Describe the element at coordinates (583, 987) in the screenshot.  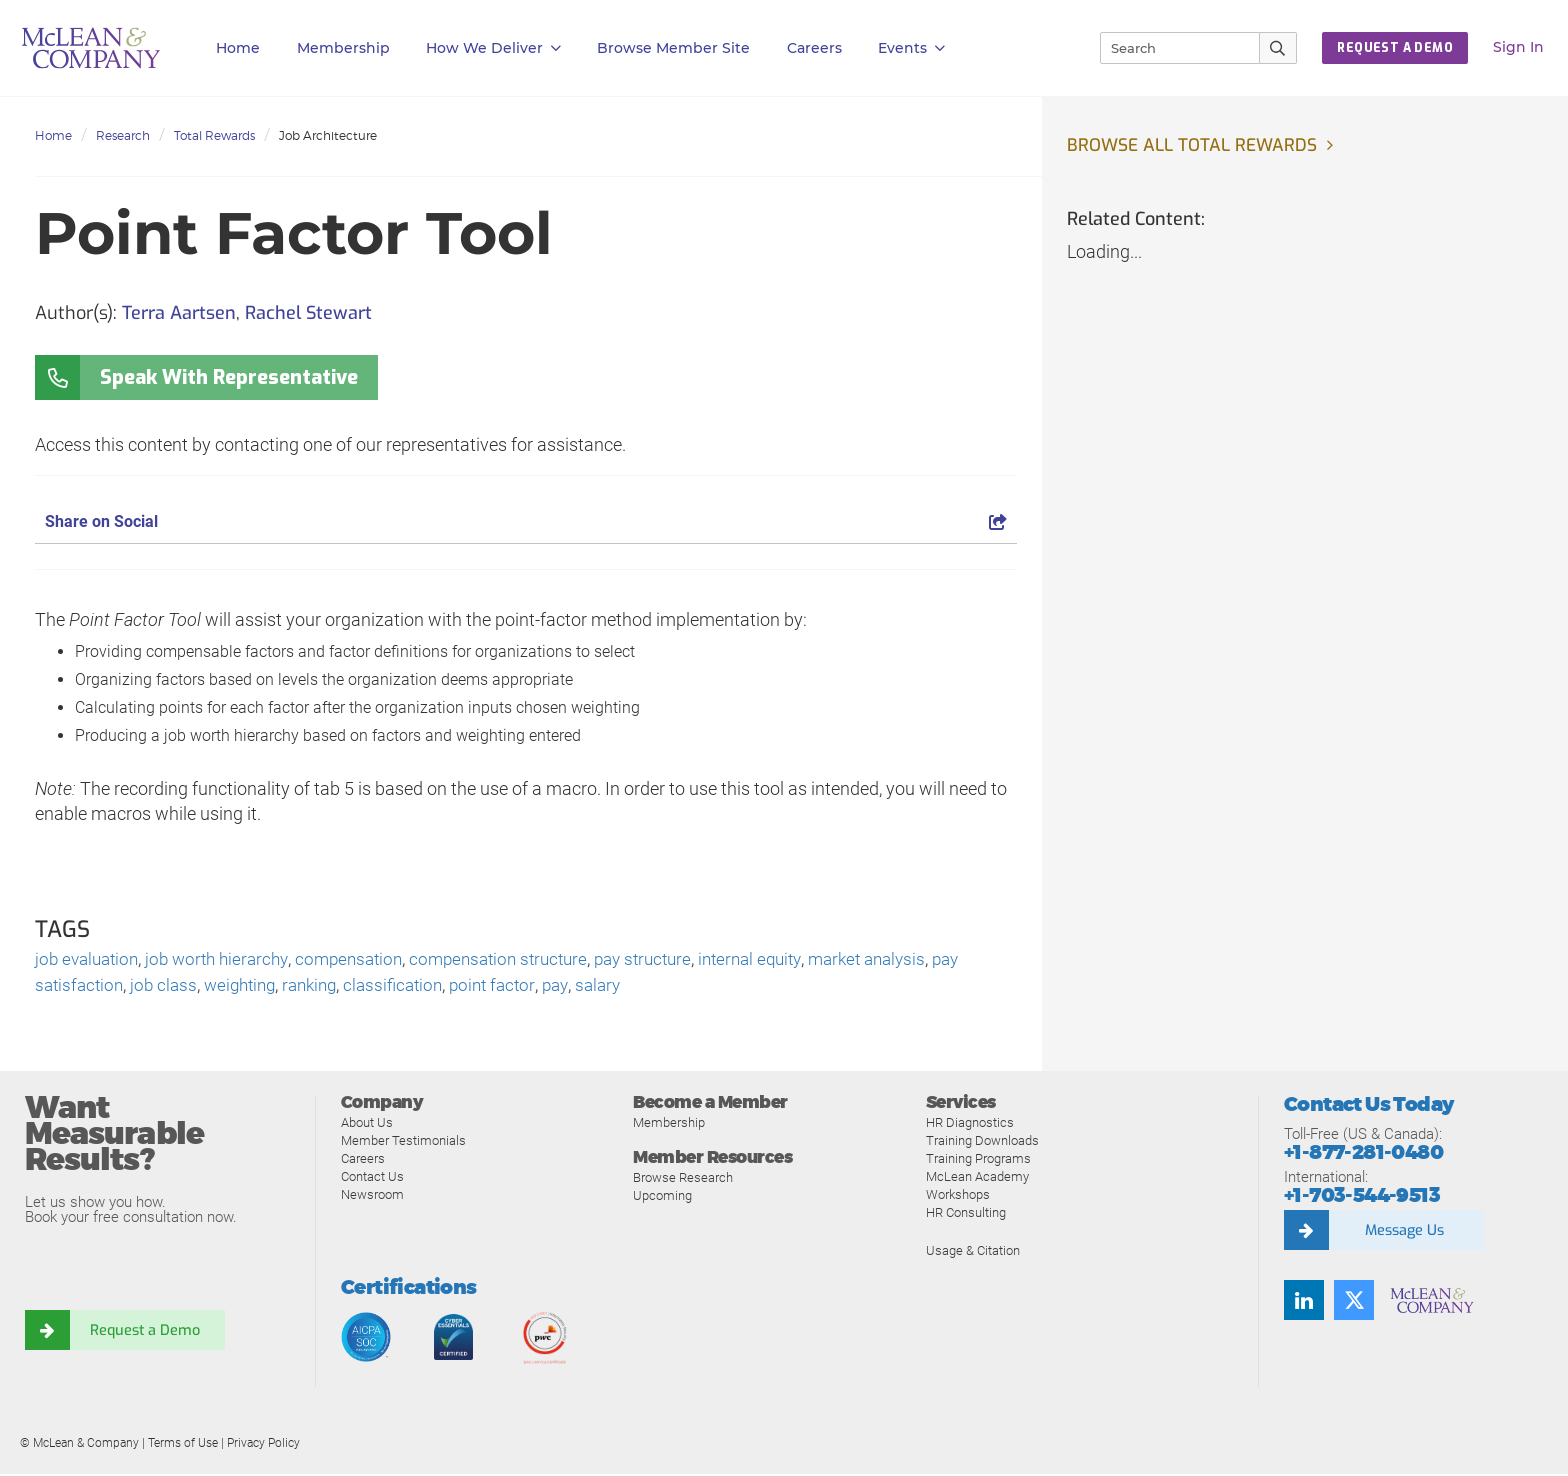
I see `pay` at that location.